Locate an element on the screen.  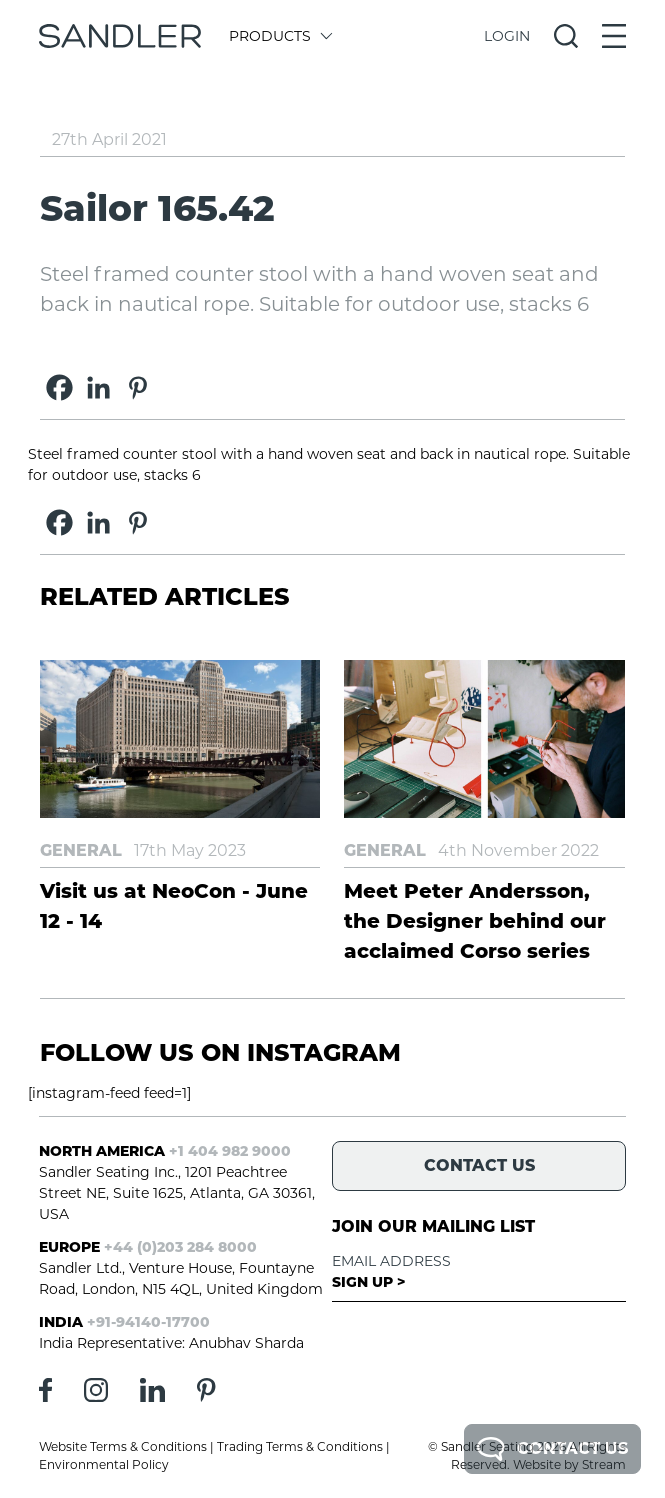
Products is located at coordinates (279, 36).